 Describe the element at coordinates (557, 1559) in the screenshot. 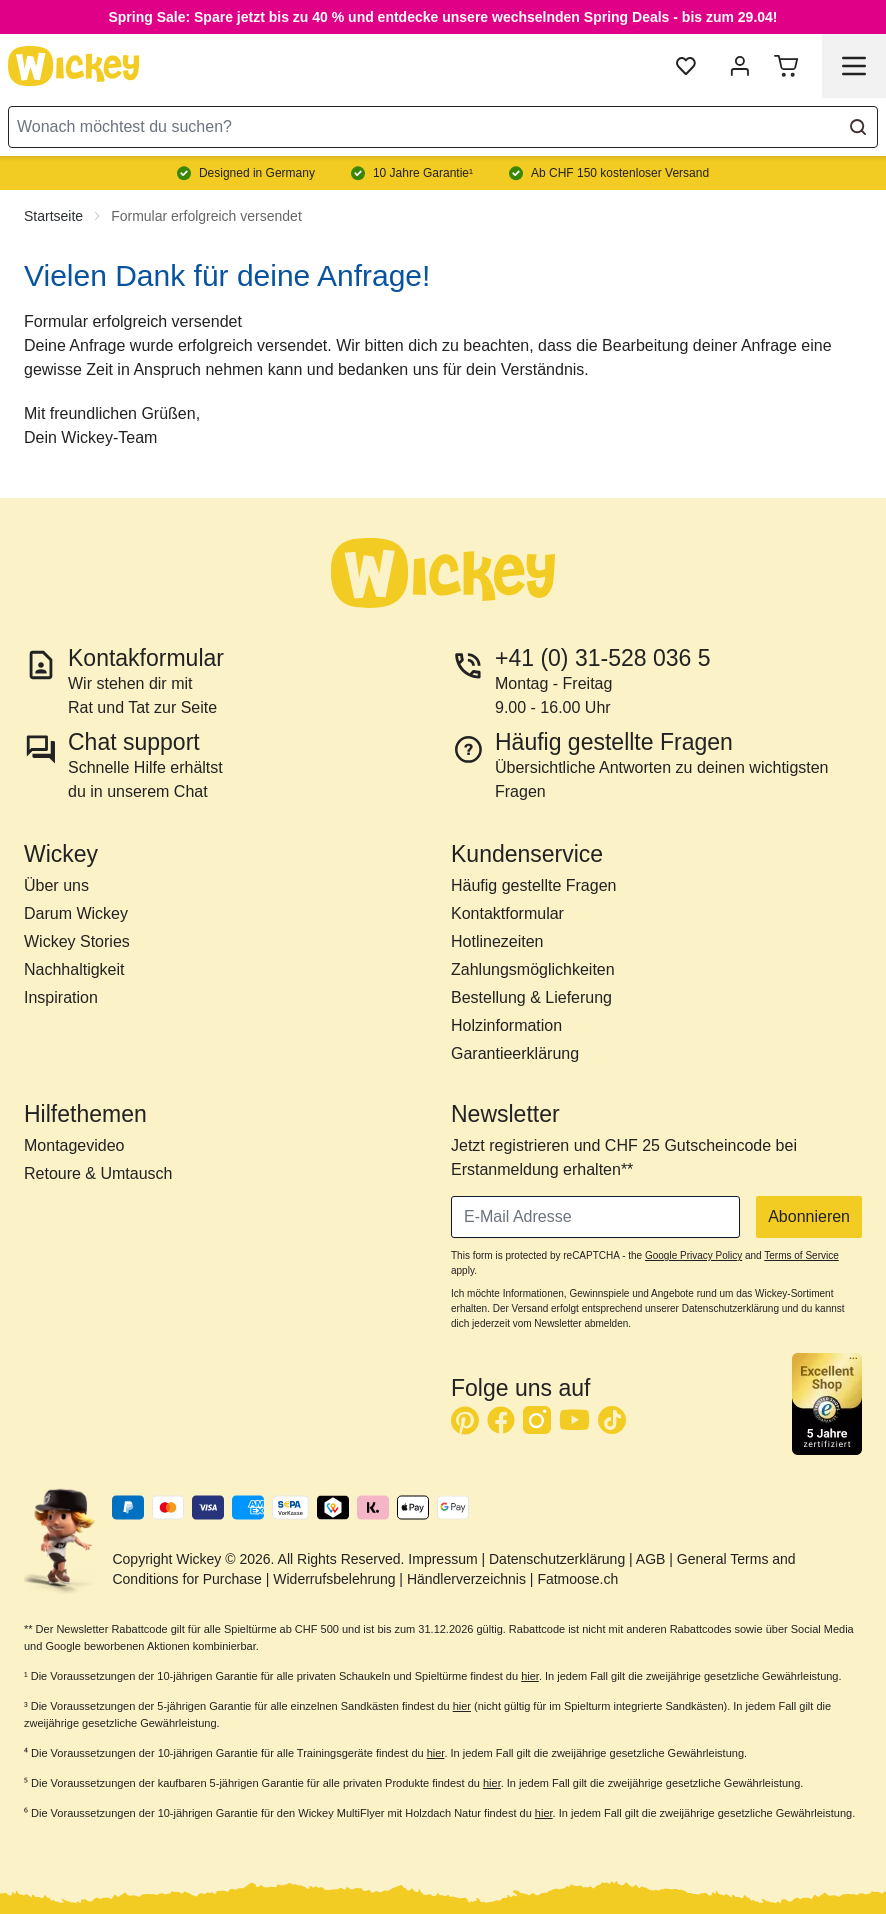

I see `Datenschutzerklärung` at that location.